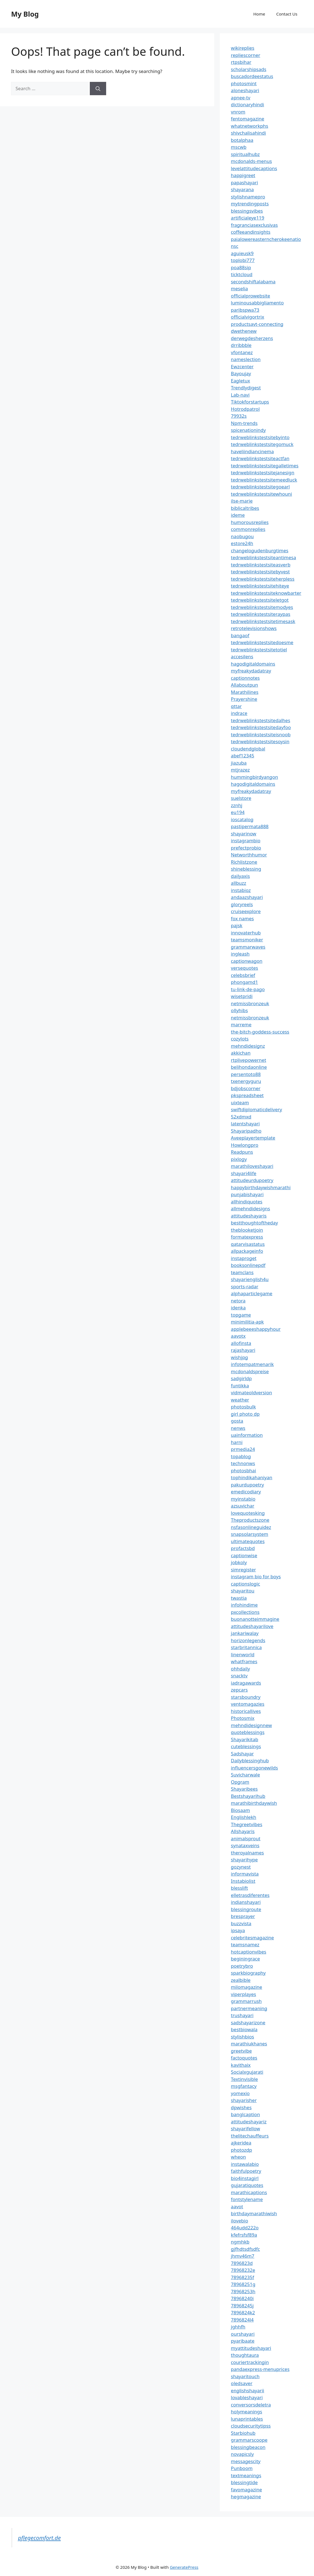 This screenshot has height=2576, width=314. What do you see at coordinates (259, 550) in the screenshot?
I see `changelogudenburgtimes` at bounding box center [259, 550].